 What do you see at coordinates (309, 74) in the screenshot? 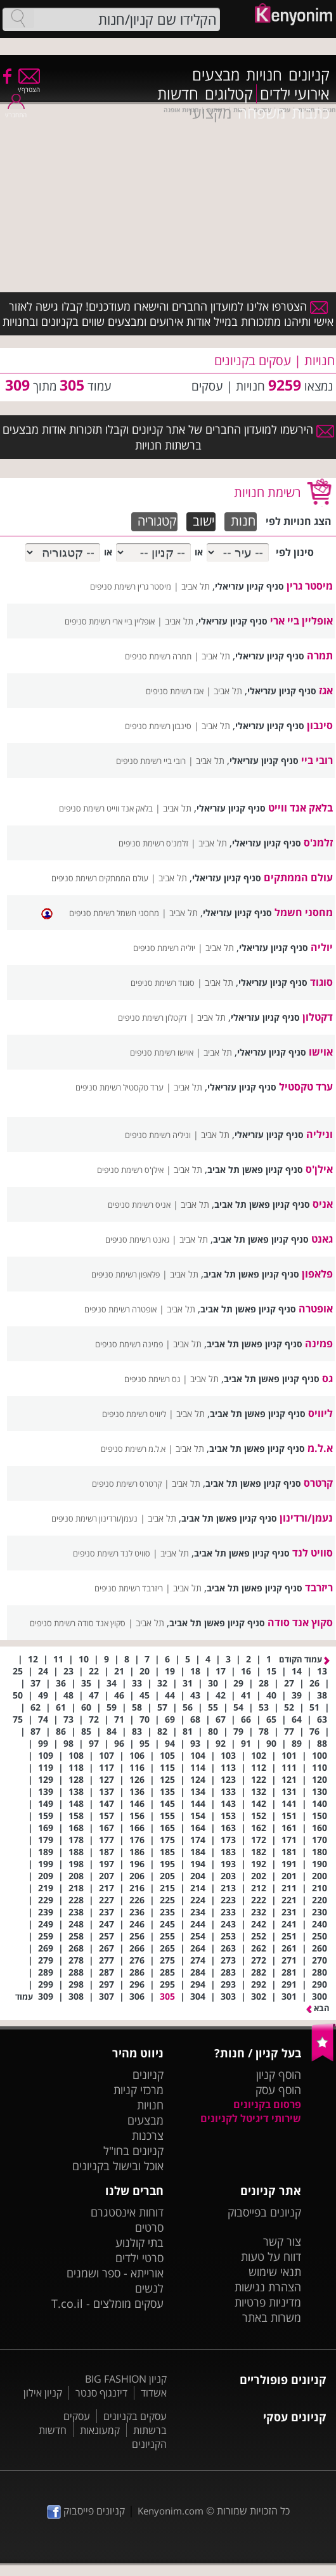
I see `קניונים` at bounding box center [309, 74].